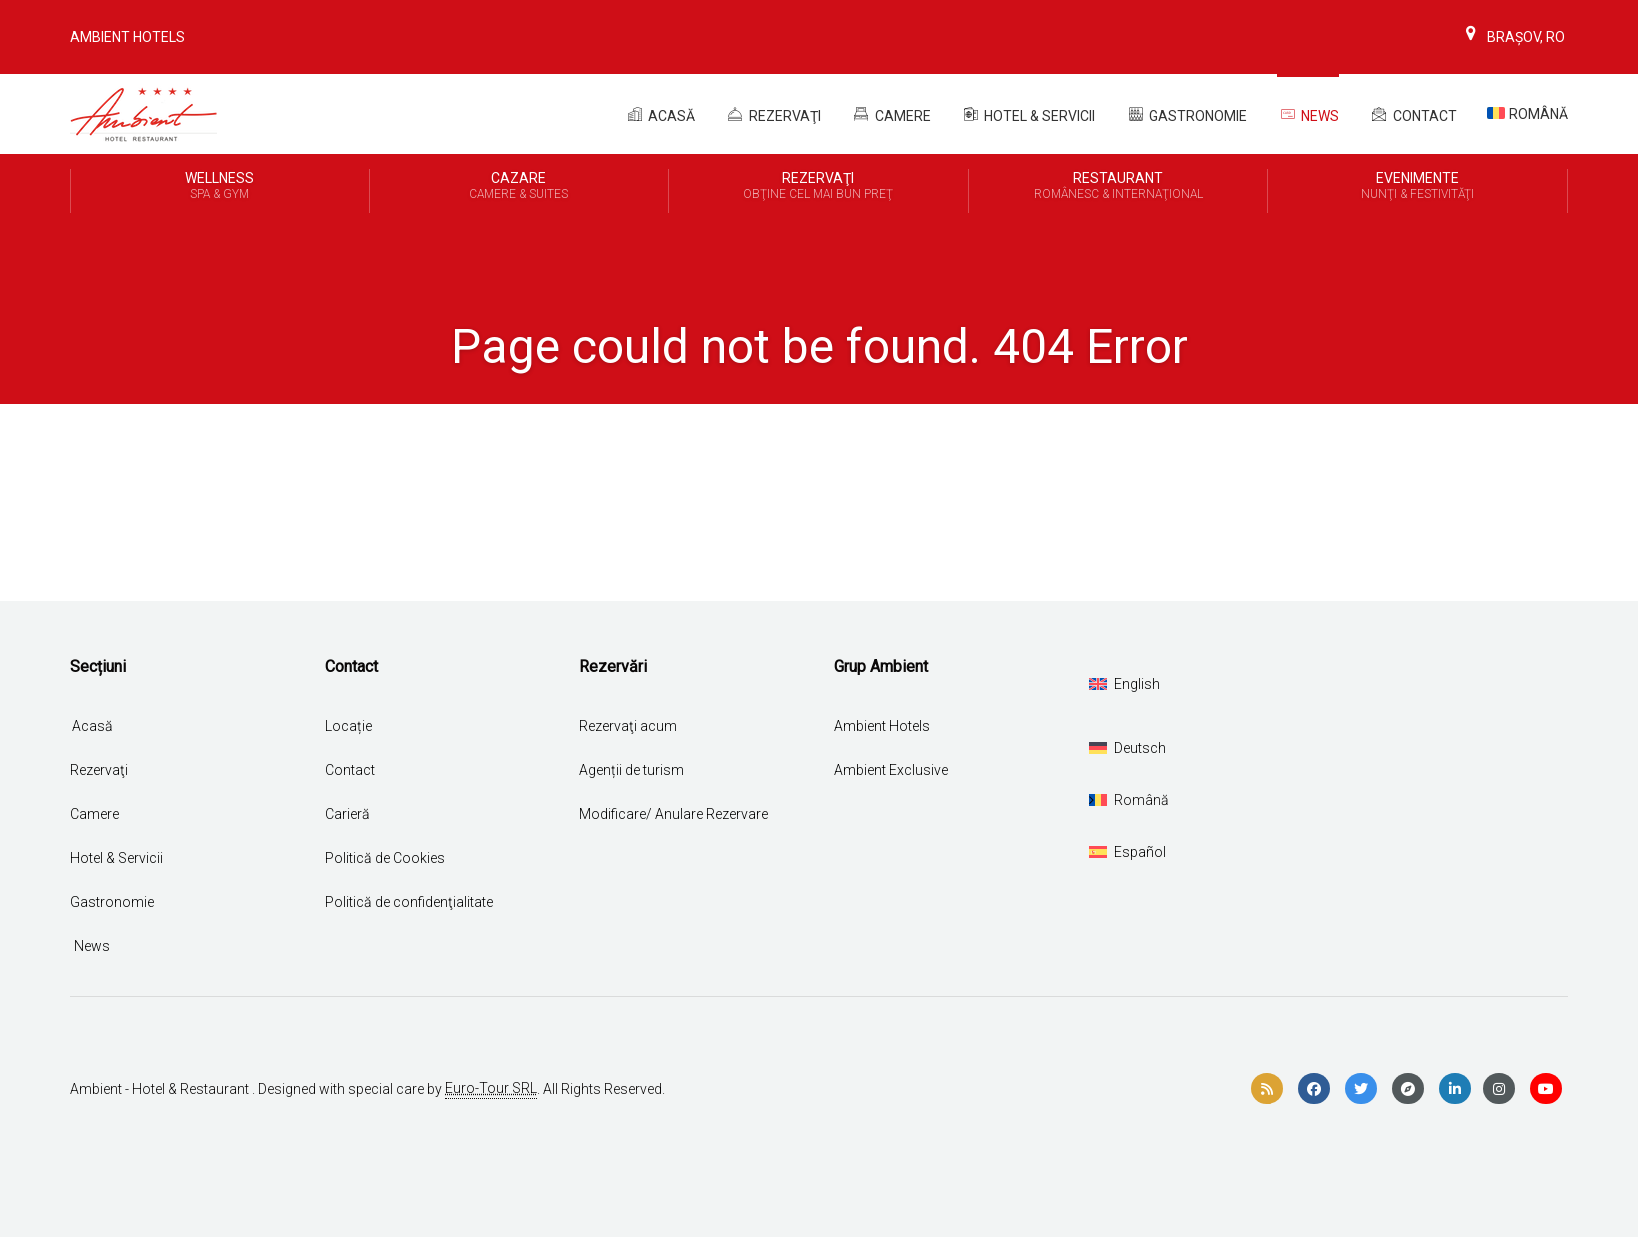  What do you see at coordinates (127, 37) in the screenshot?
I see `Ambient Hotels` at bounding box center [127, 37].